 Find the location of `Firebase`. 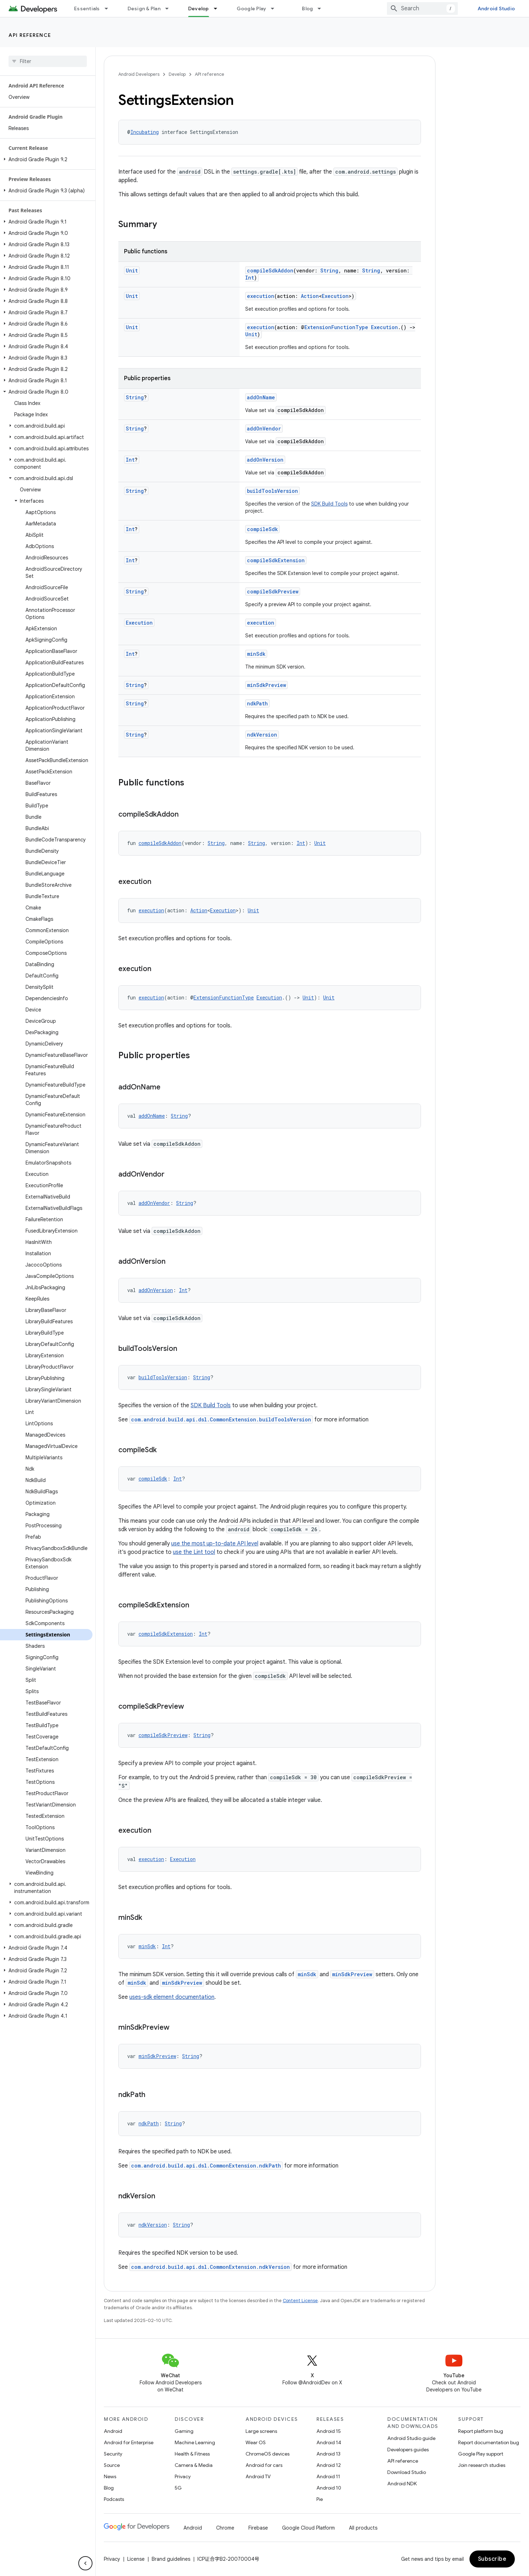

Firebase is located at coordinates (258, 2528).